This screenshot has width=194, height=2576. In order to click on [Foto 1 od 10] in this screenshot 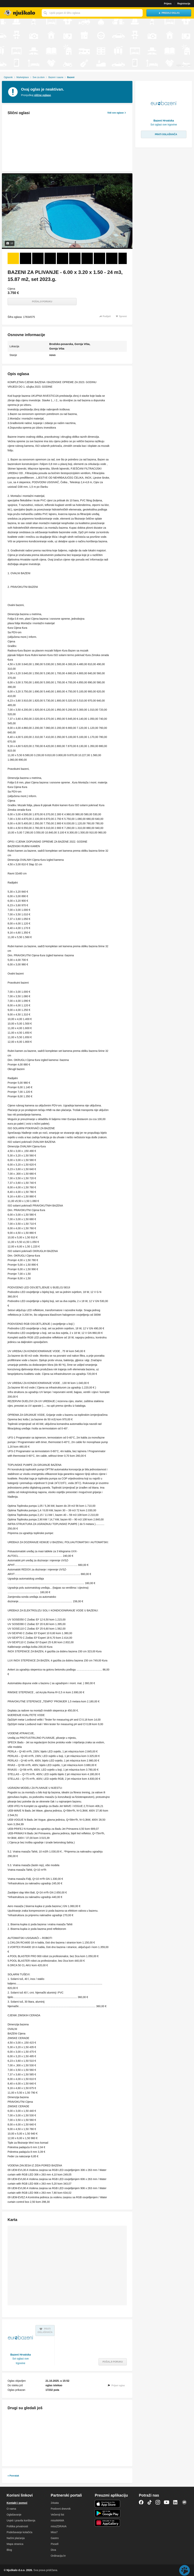, I will do `click(13, 258)`.